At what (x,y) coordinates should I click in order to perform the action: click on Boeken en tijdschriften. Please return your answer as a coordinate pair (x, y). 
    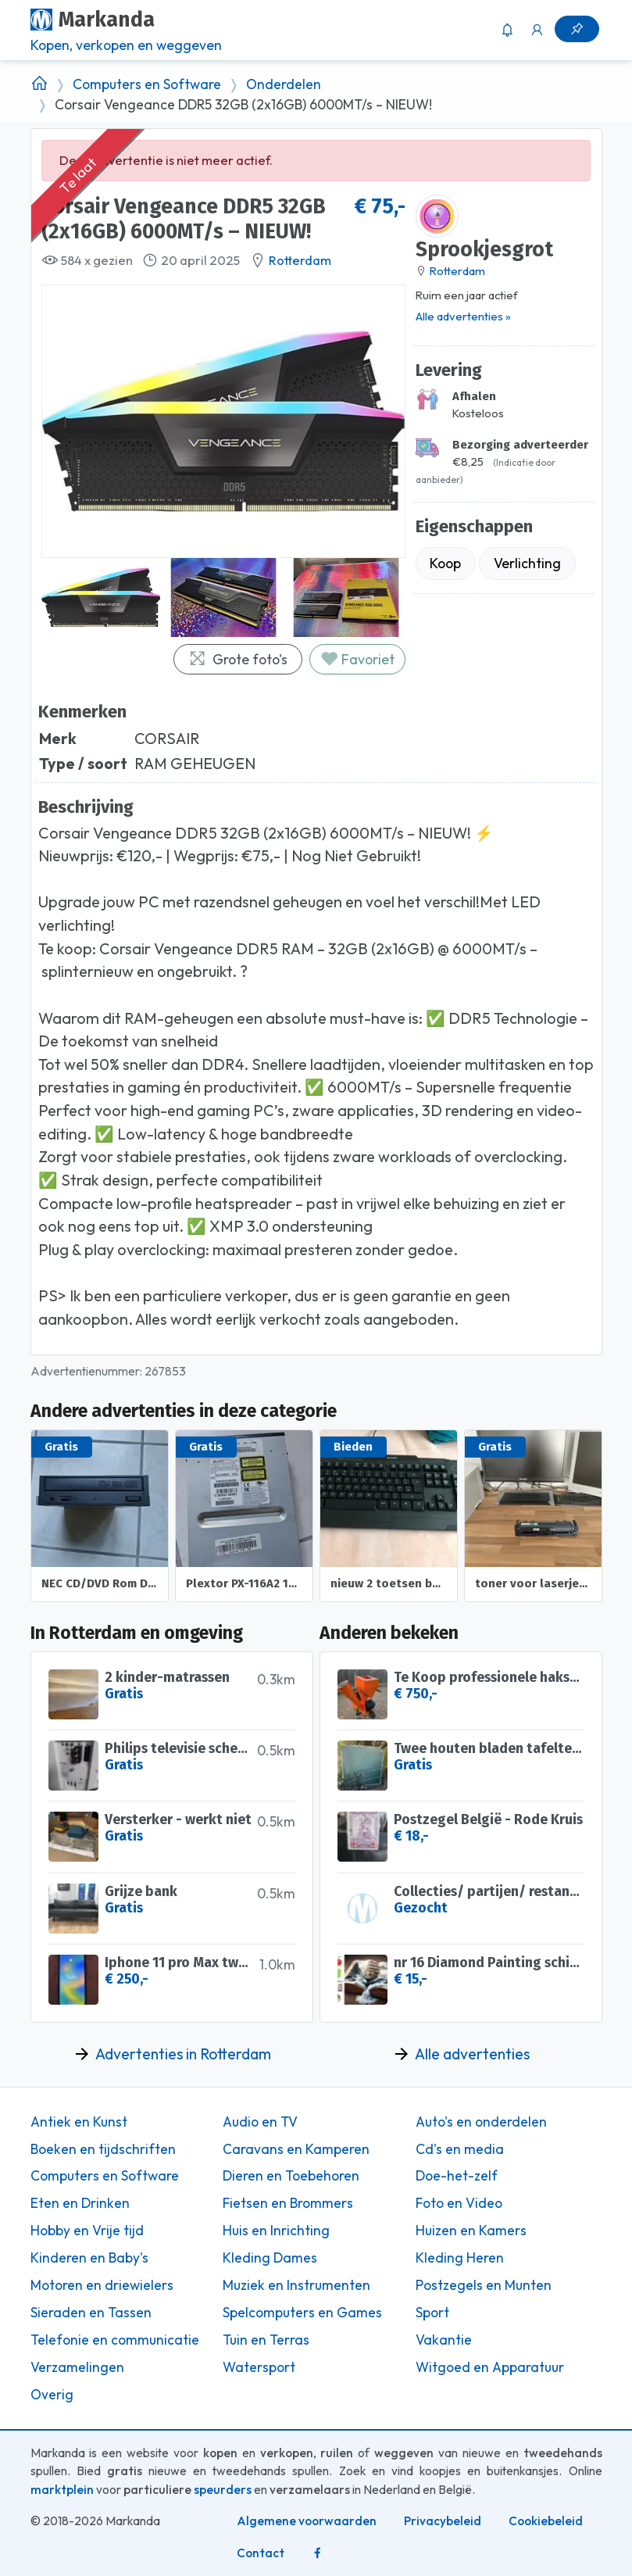
    Looking at the image, I should click on (103, 2149).